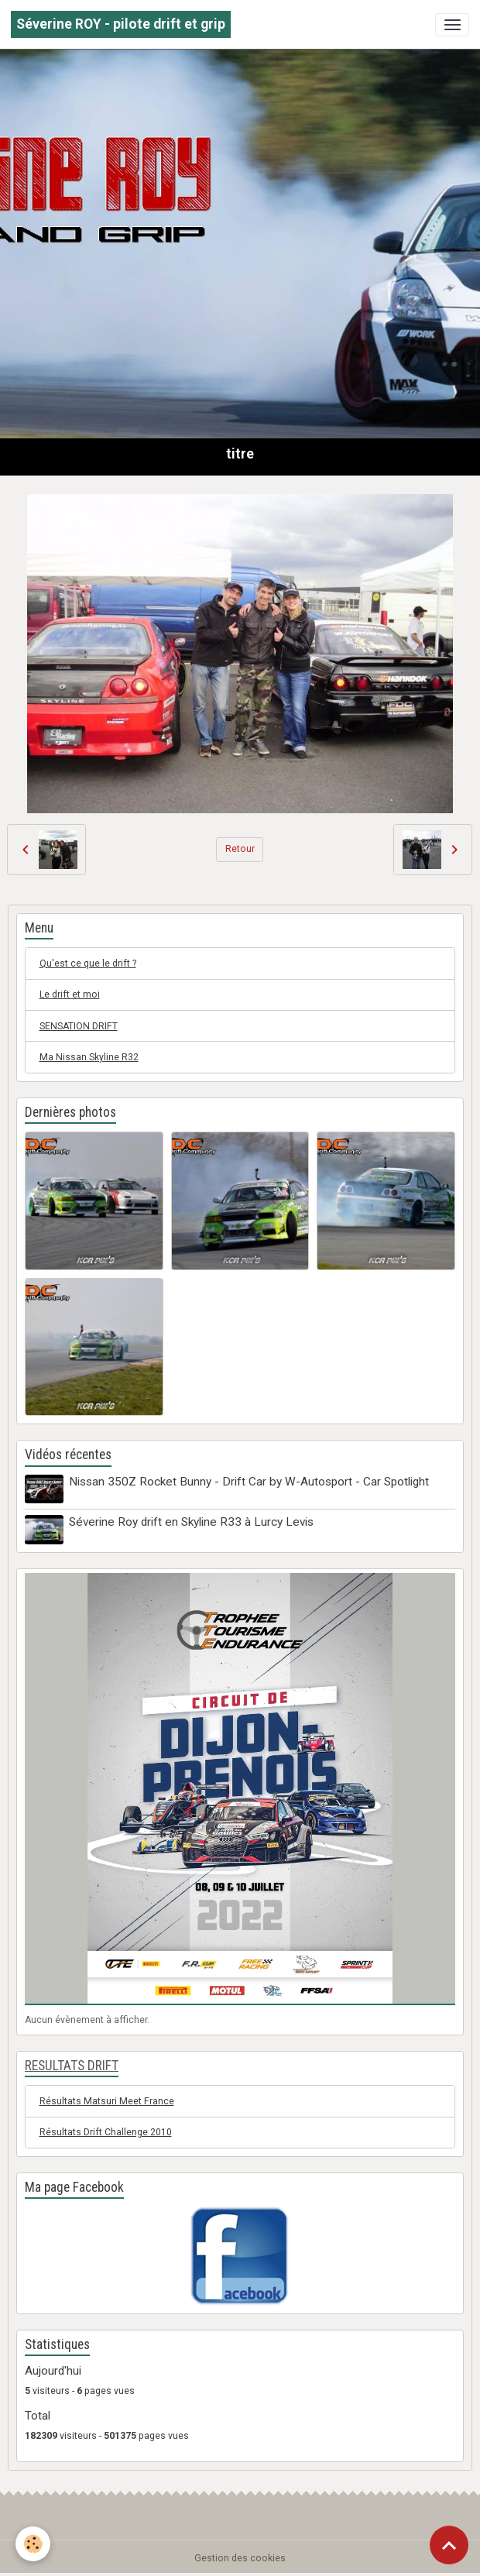  What do you see at coordinates (69, 994) in the screenshot?
I see `Le drift et moi` at bounding box center [69, 994].